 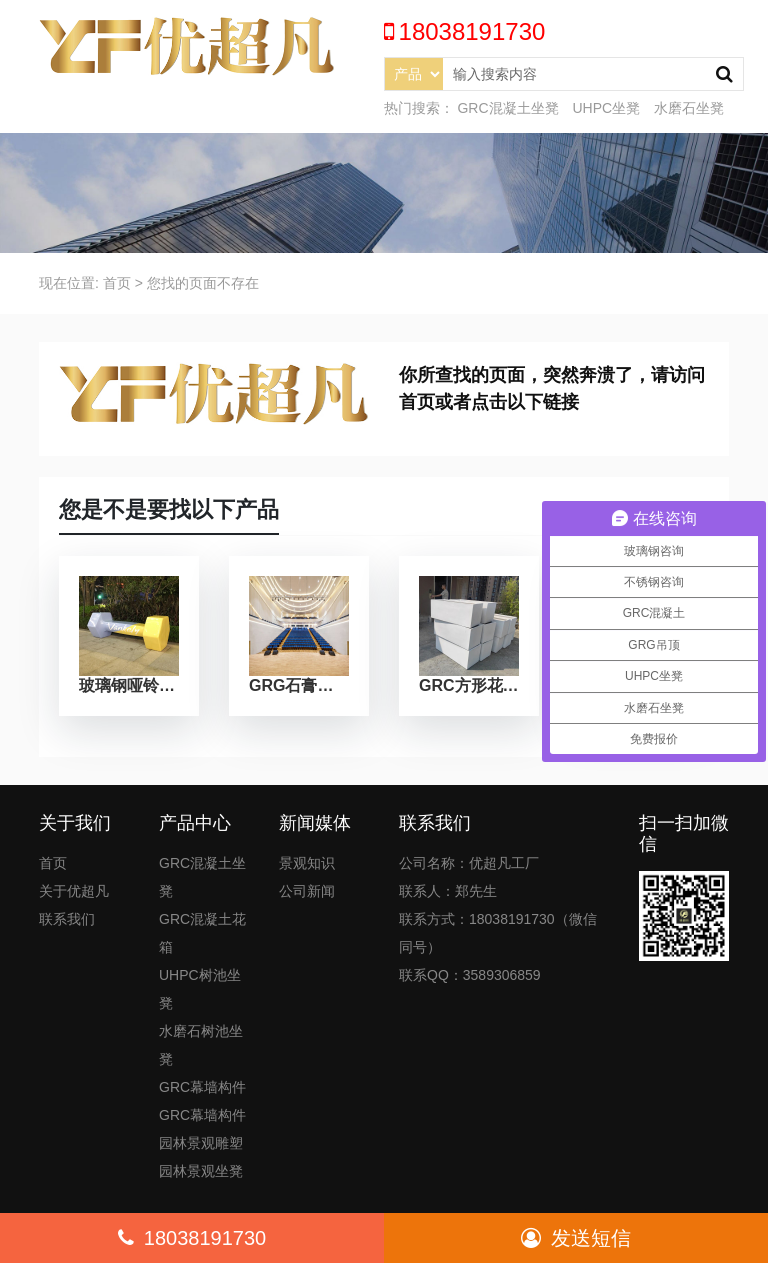 I want to click on 园林景观雕塑, so click(x=201, y=1143).